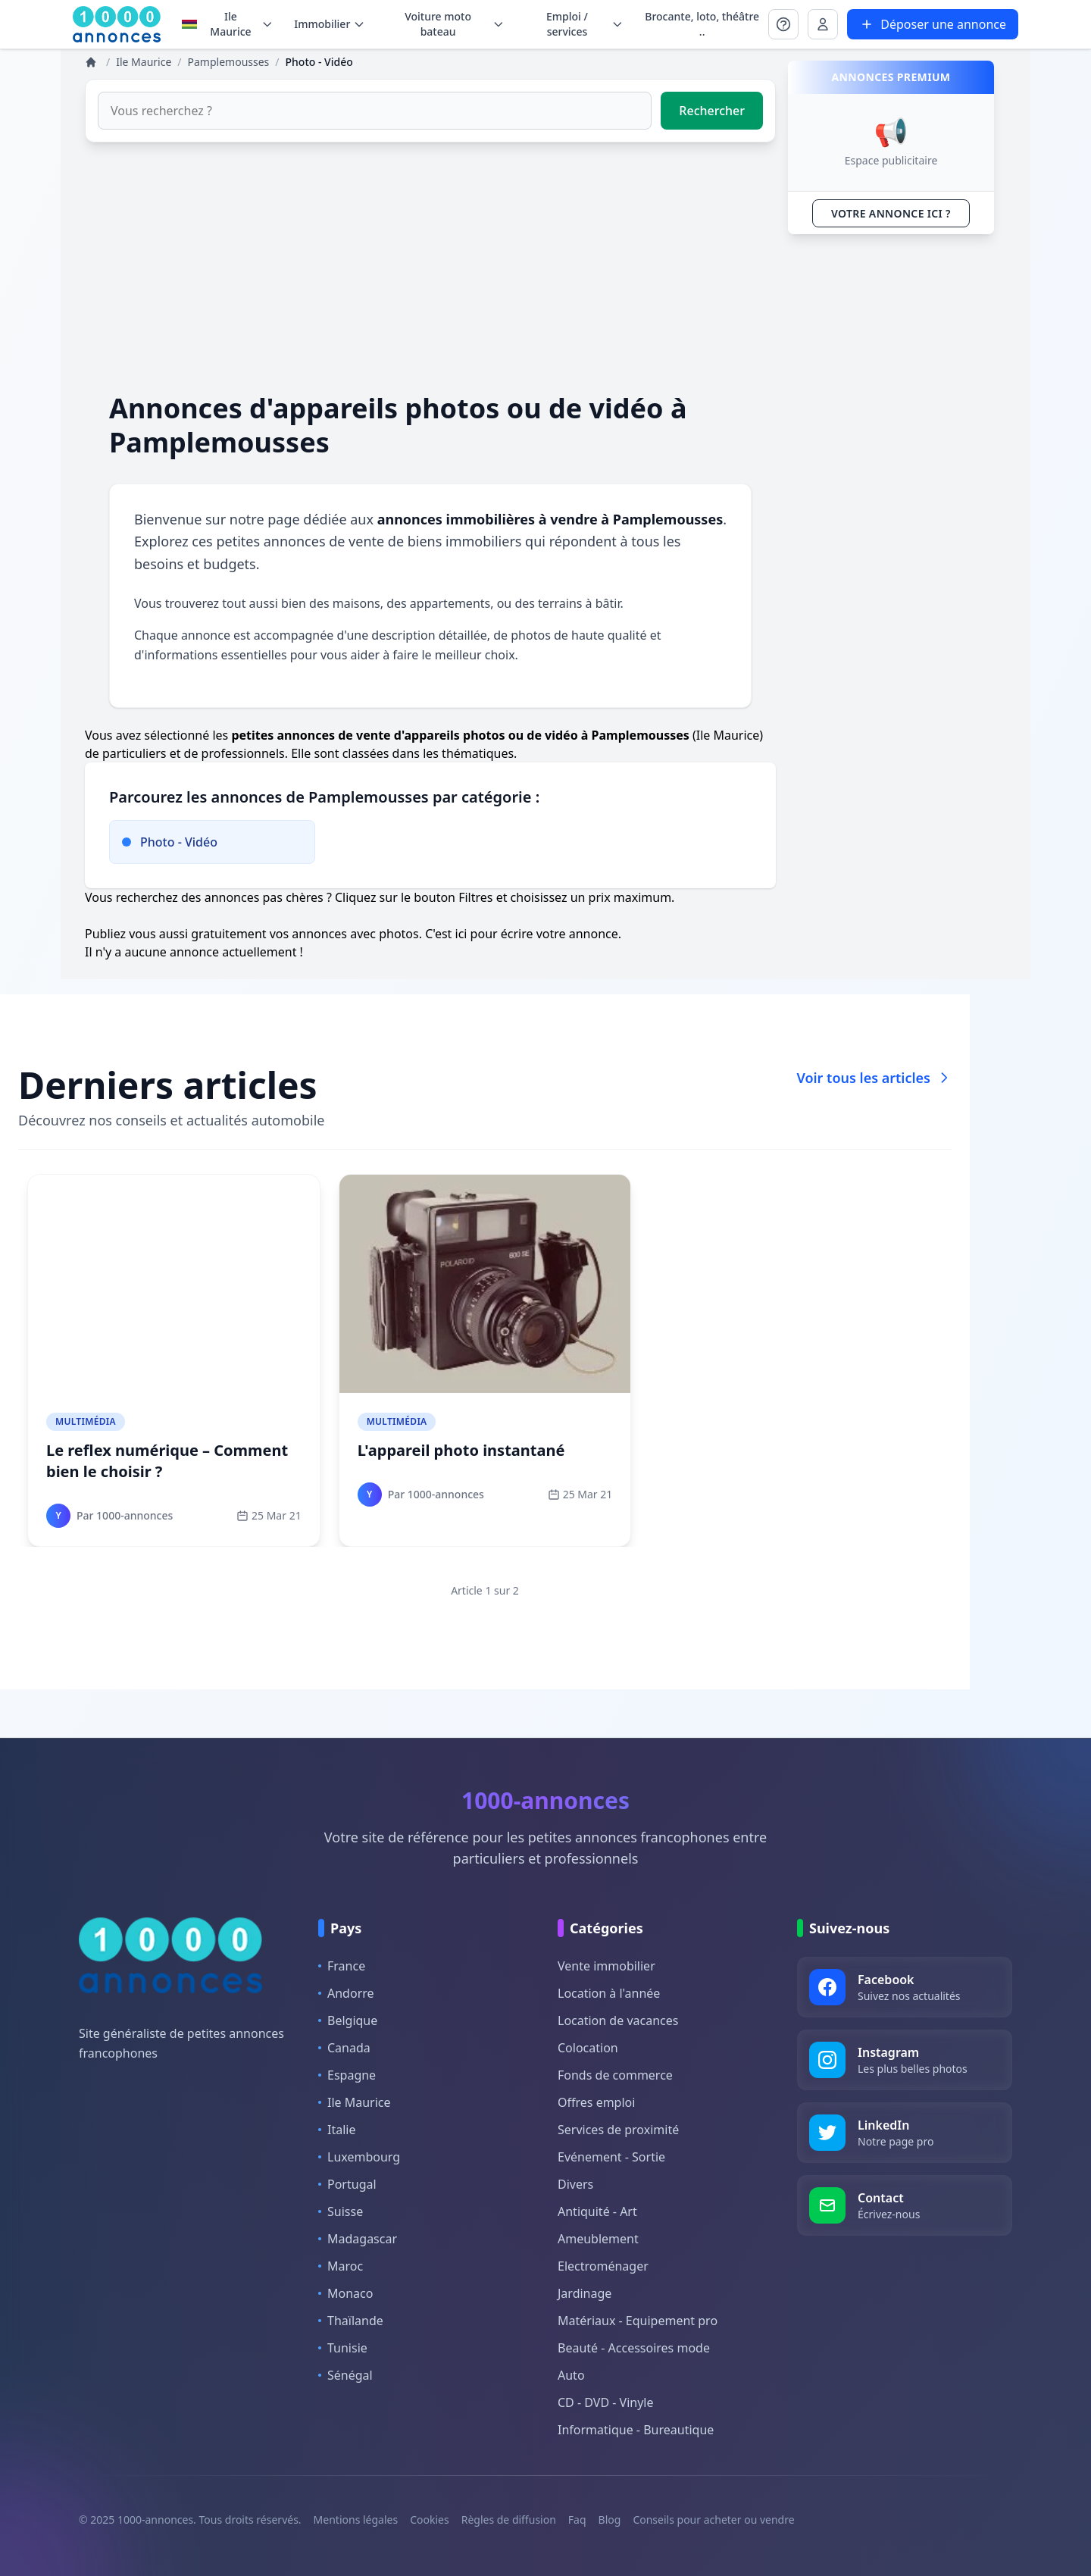 The width and height of the screenshot is (1091, 2576). What do you see at coordinates (609, 1993) in the screenshot?
I see `Location à l'année` at bounding box center [609, 1993].